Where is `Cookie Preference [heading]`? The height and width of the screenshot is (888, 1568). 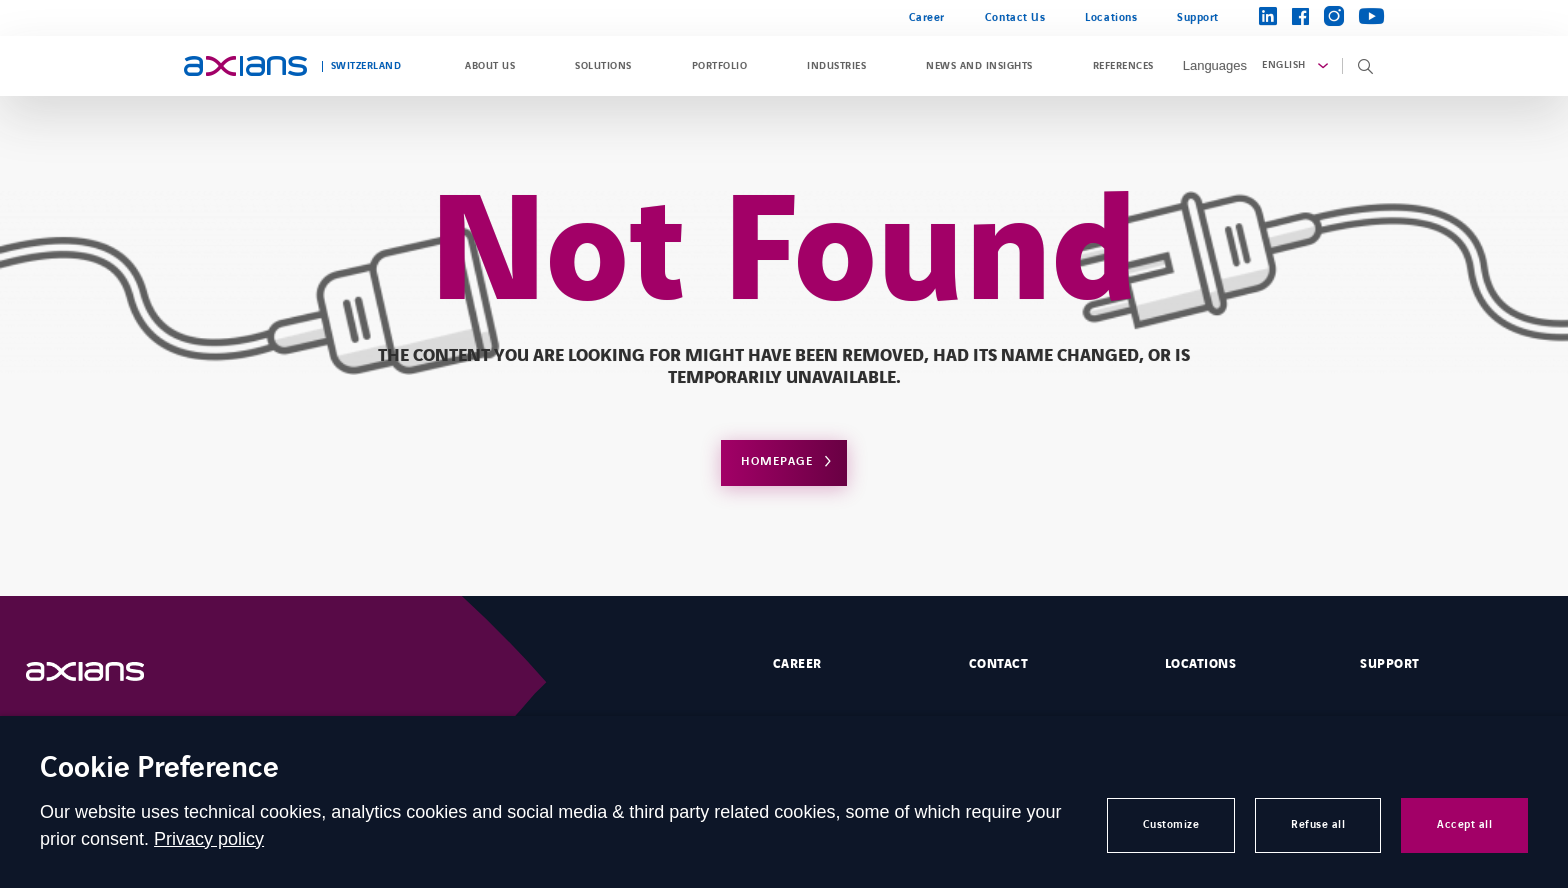 Cookie Preference [heading] is located at coordinates (159, 769).